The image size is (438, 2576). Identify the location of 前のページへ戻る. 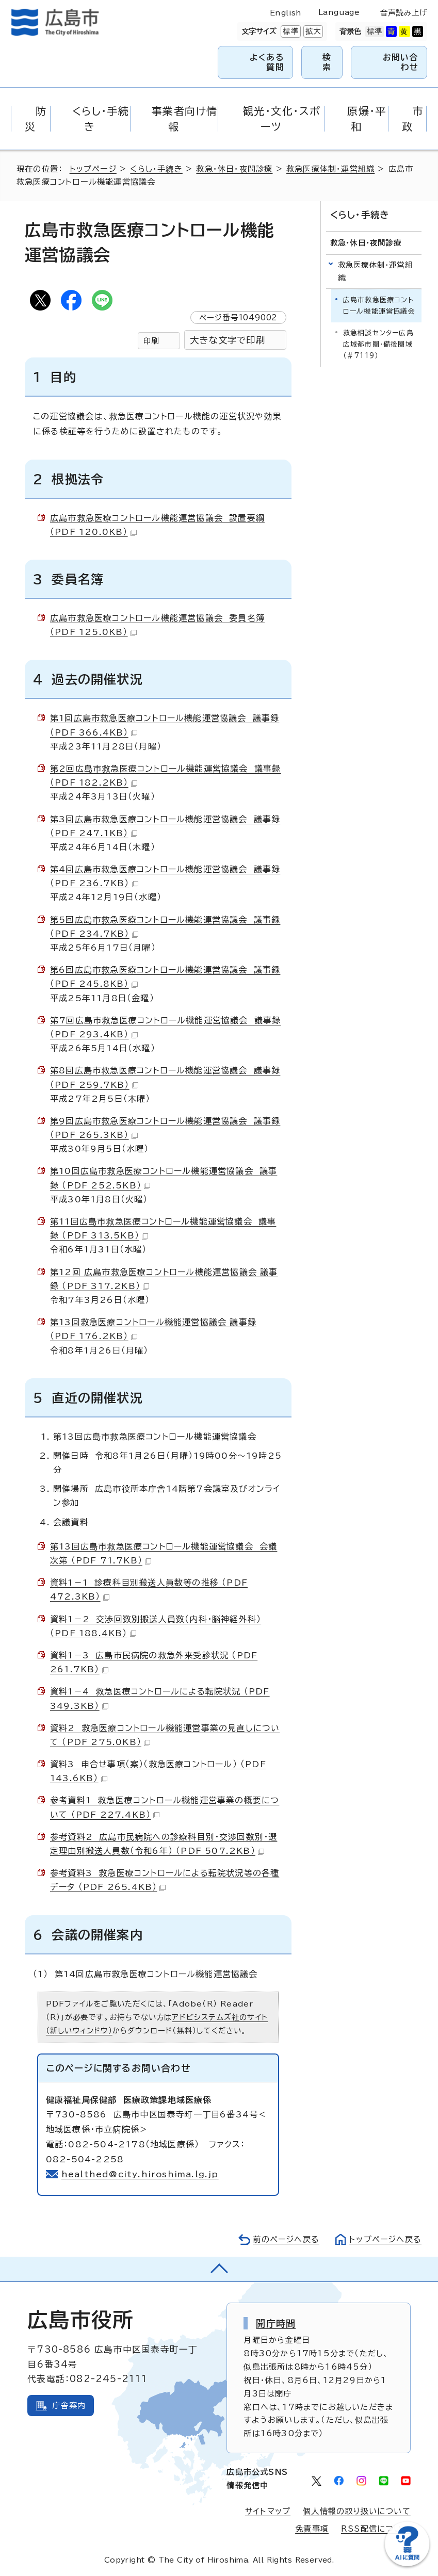
(286, 2239).